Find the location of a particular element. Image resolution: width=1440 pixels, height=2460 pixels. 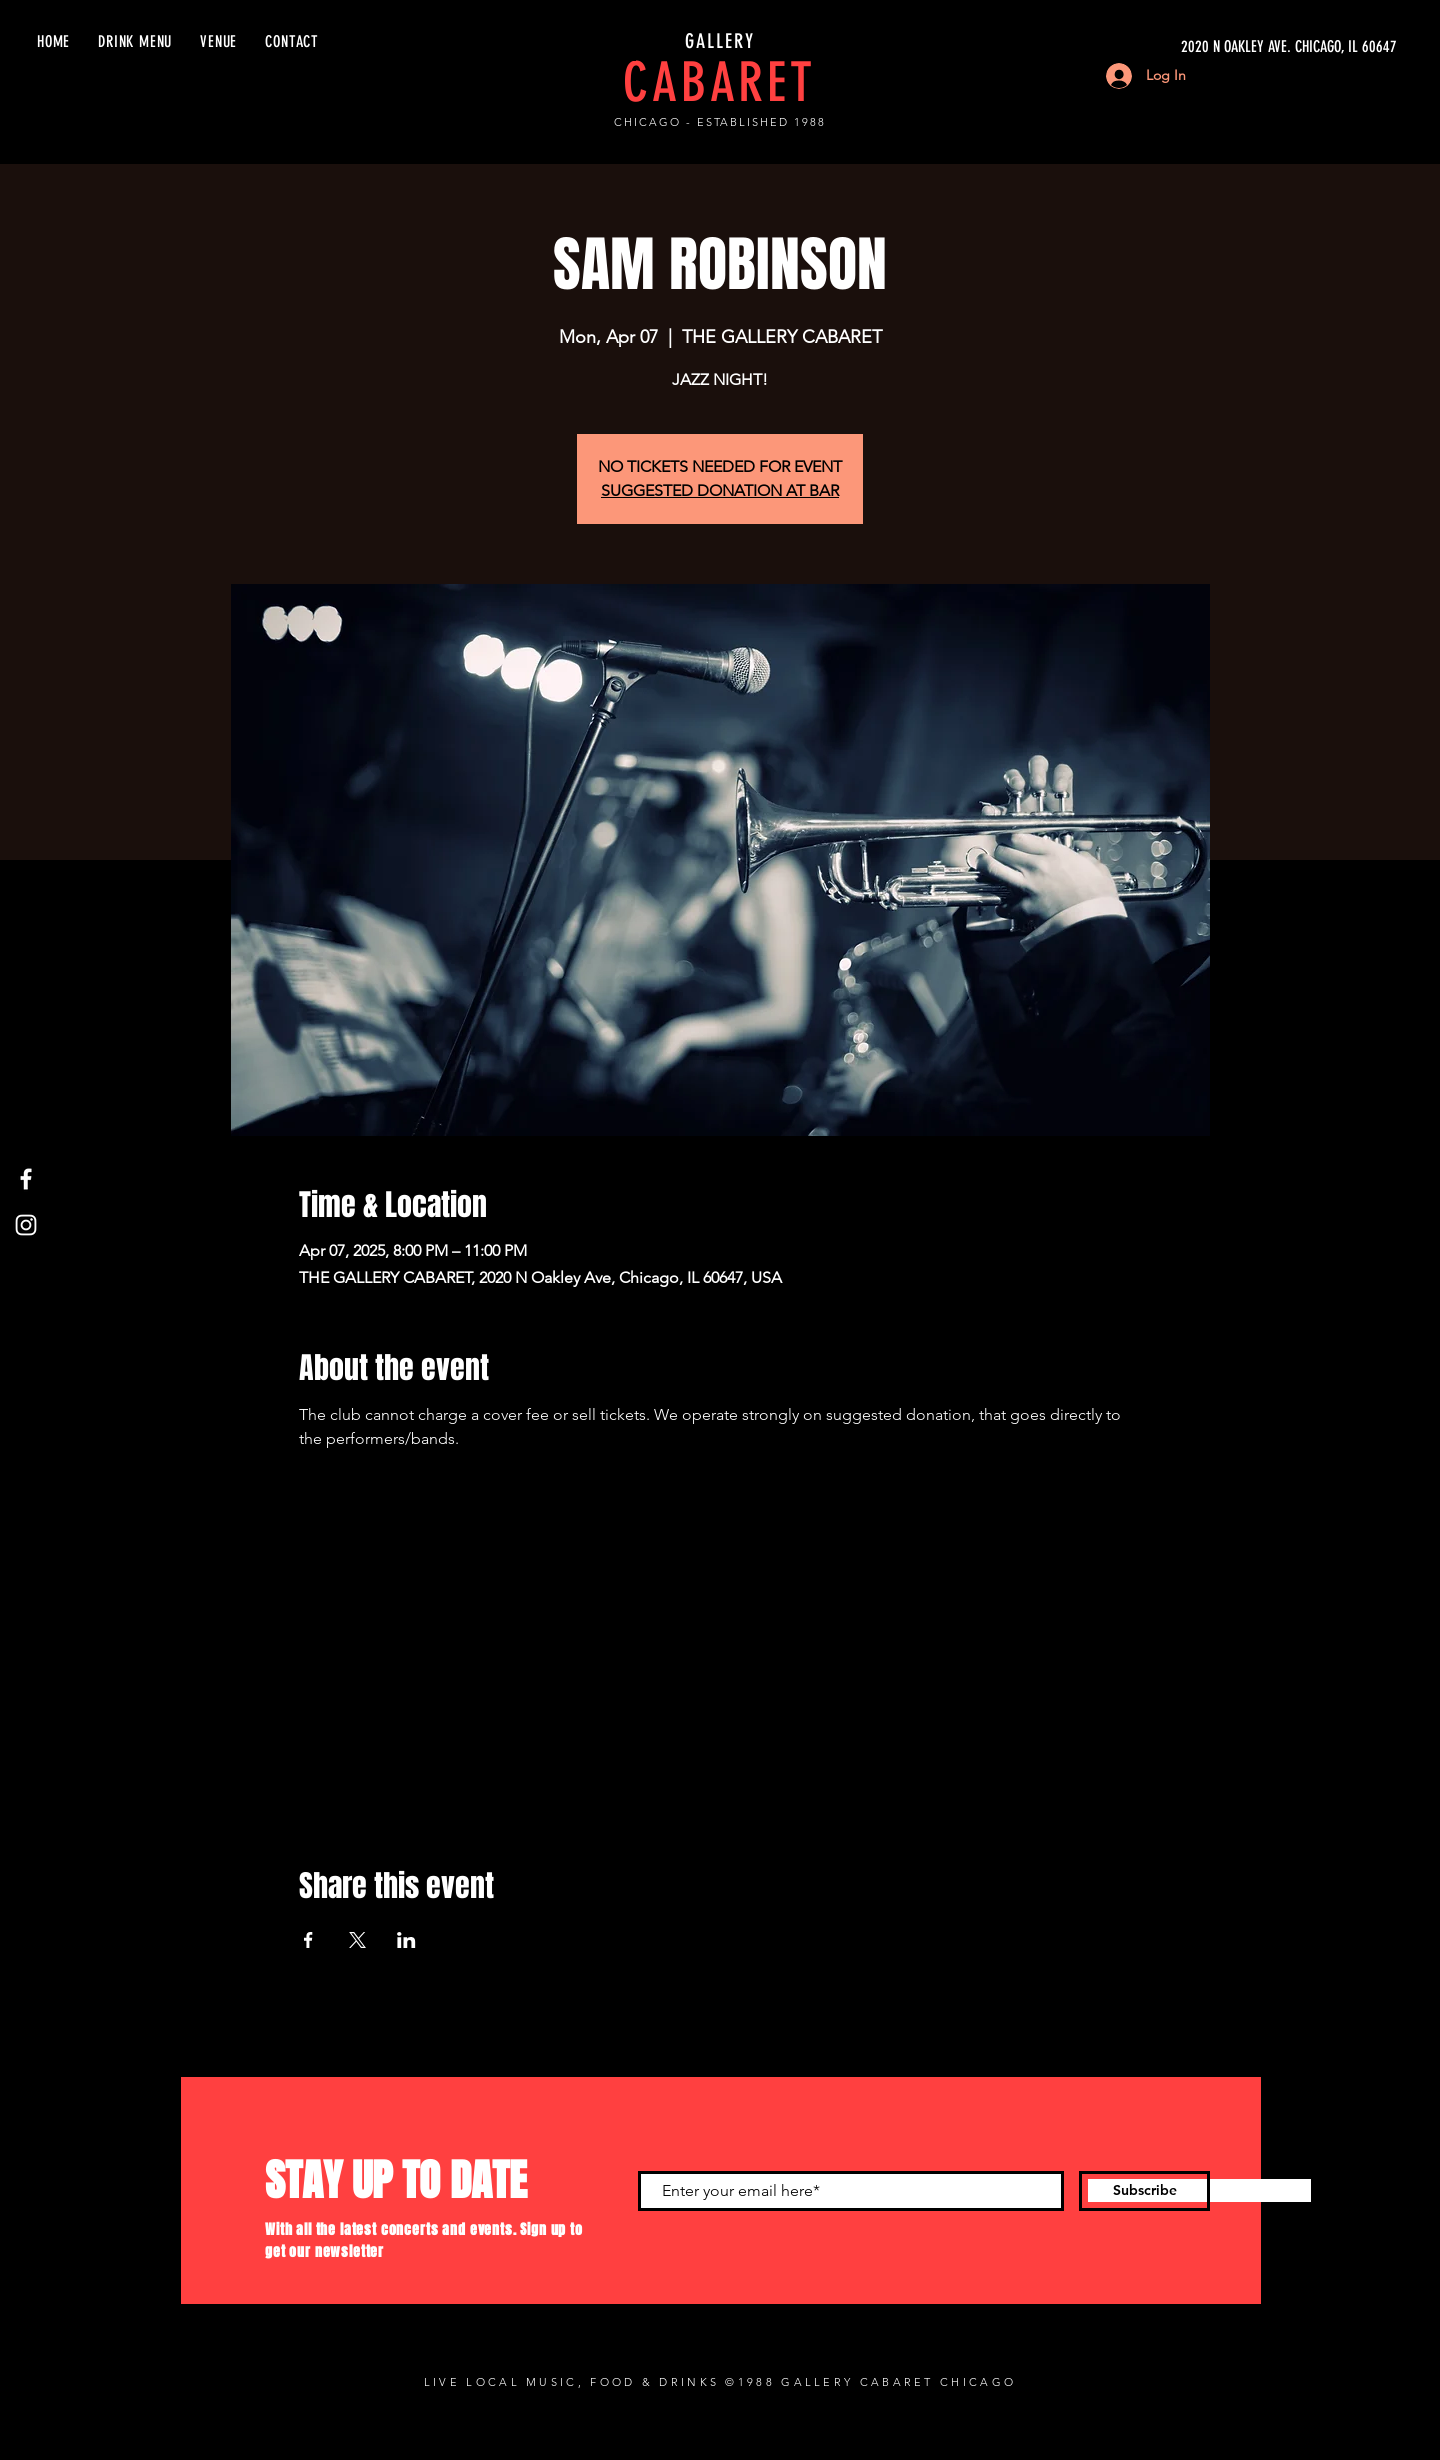

[Share event on LinkedIn] is located at coordinates (406, 1940).